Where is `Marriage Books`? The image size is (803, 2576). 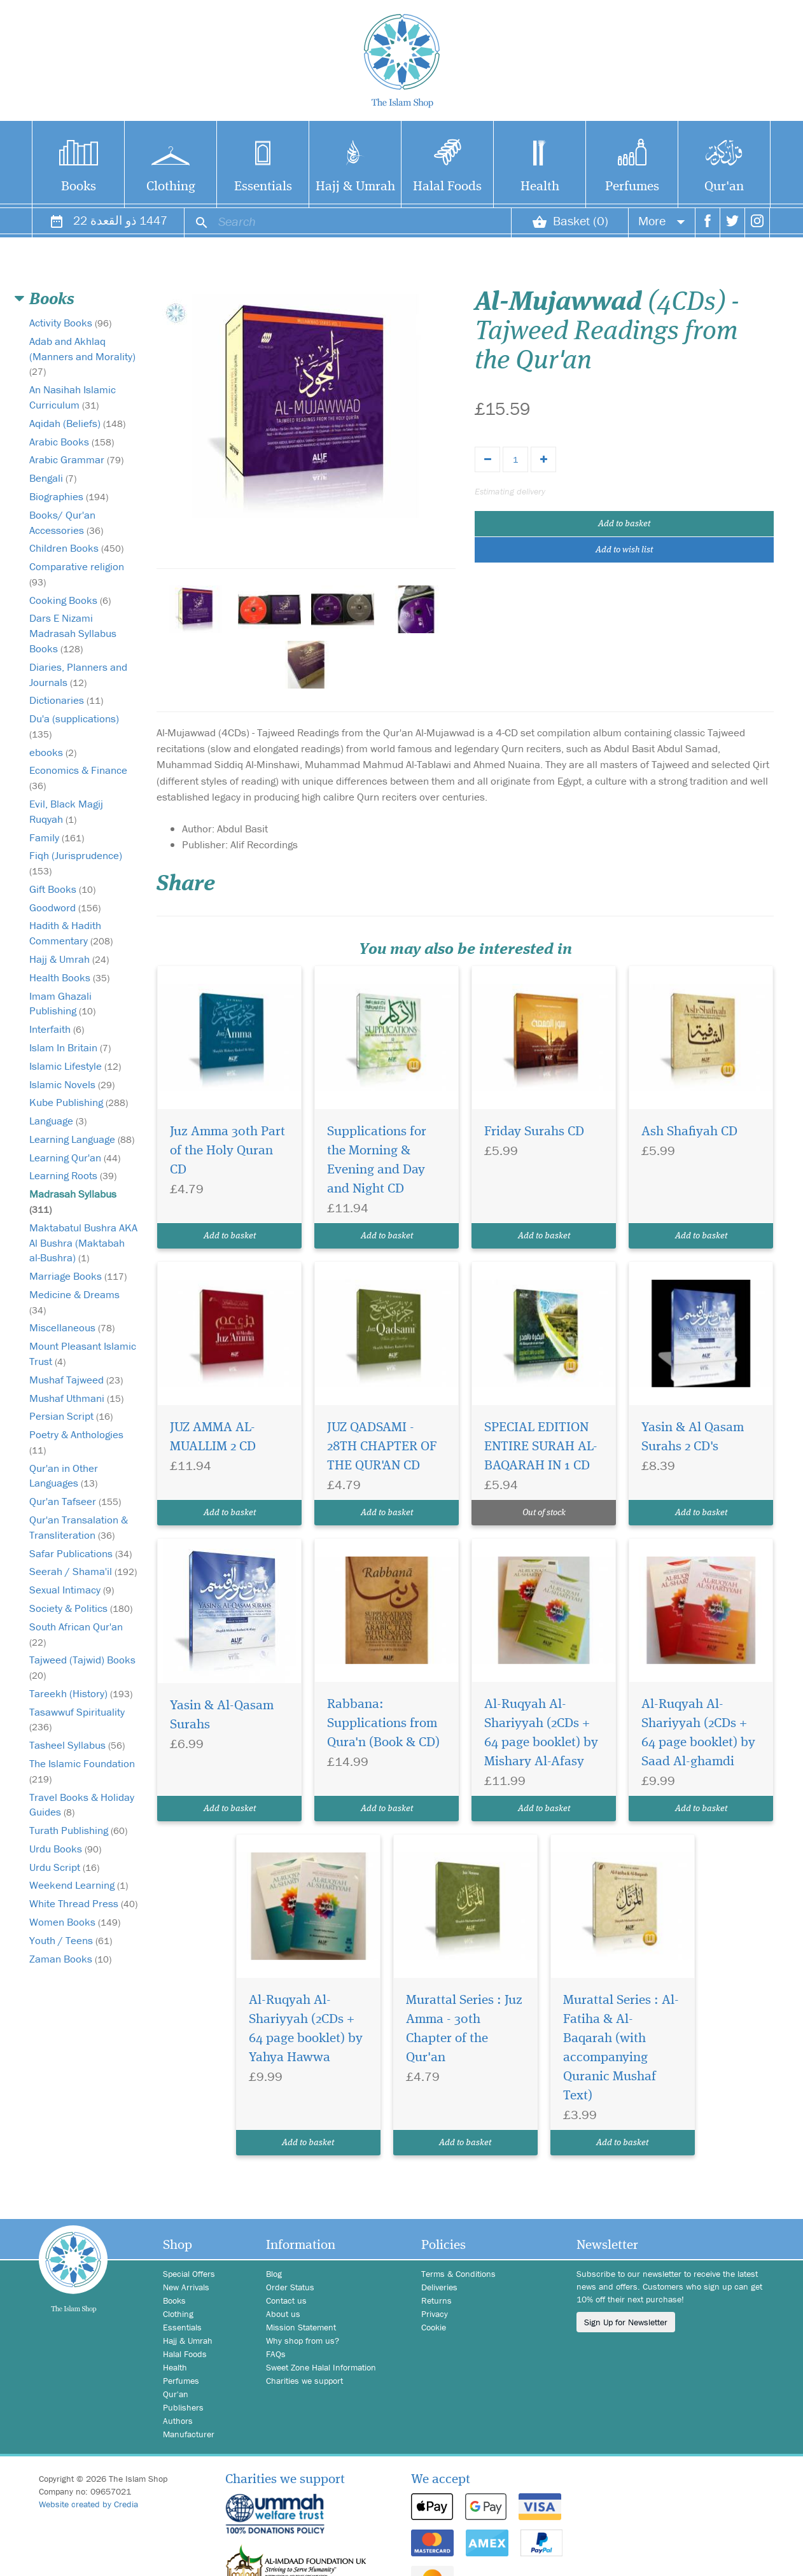
Marriage Books is located at coordinates (78, 1276).